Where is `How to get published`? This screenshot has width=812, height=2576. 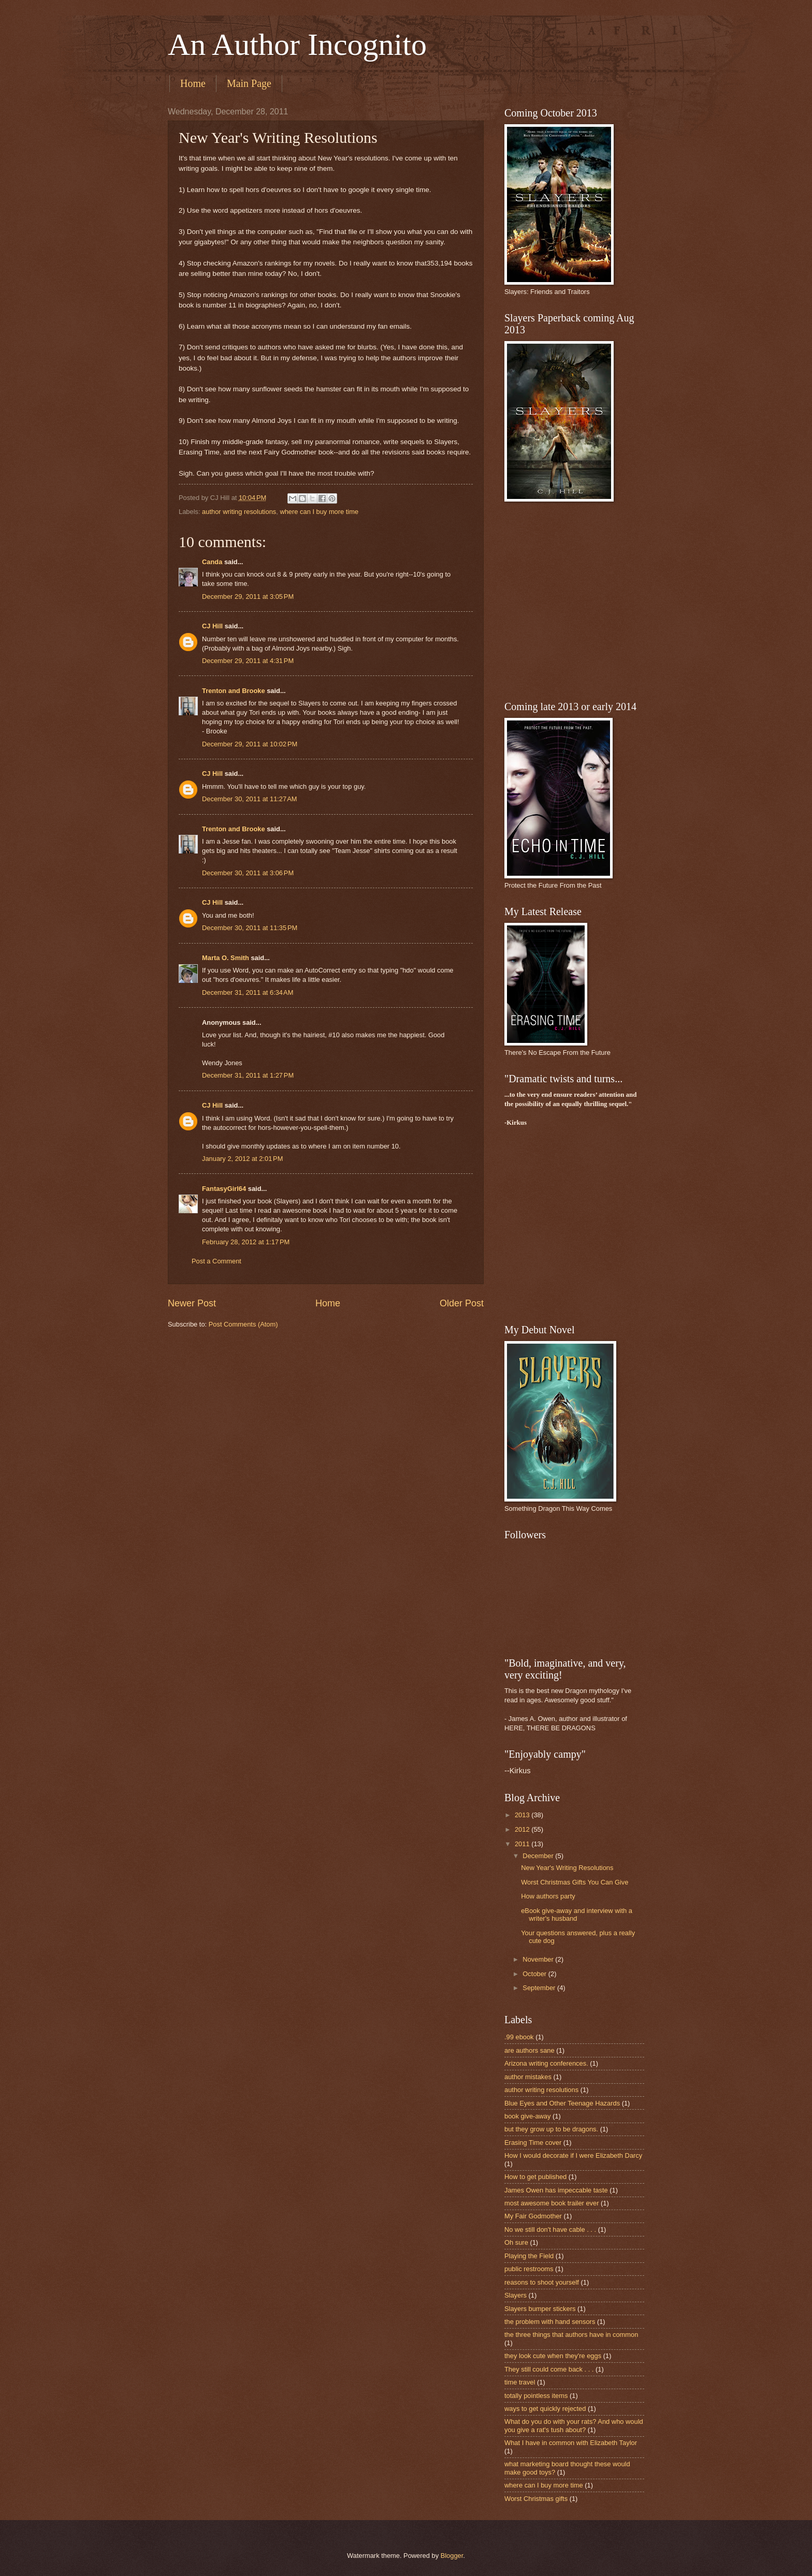 How to get published is located at coordinates (535, 2177).